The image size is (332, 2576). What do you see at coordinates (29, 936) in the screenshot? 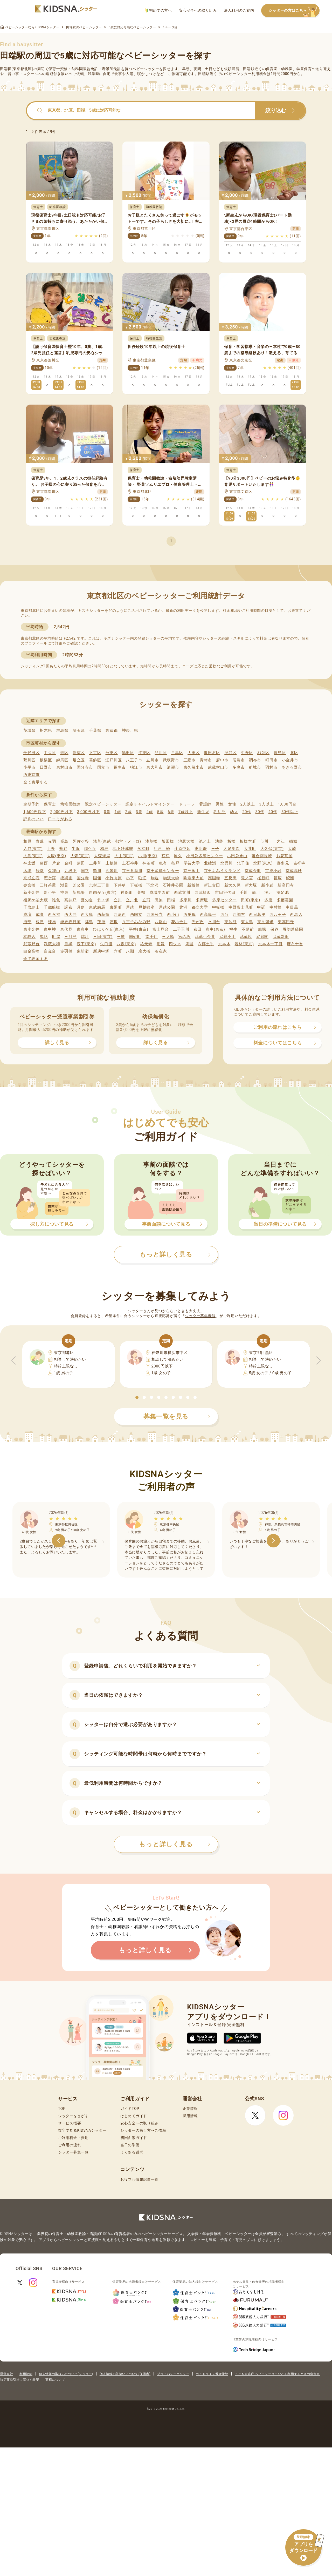
I see `本駒込` at bounding box center [29, 936].